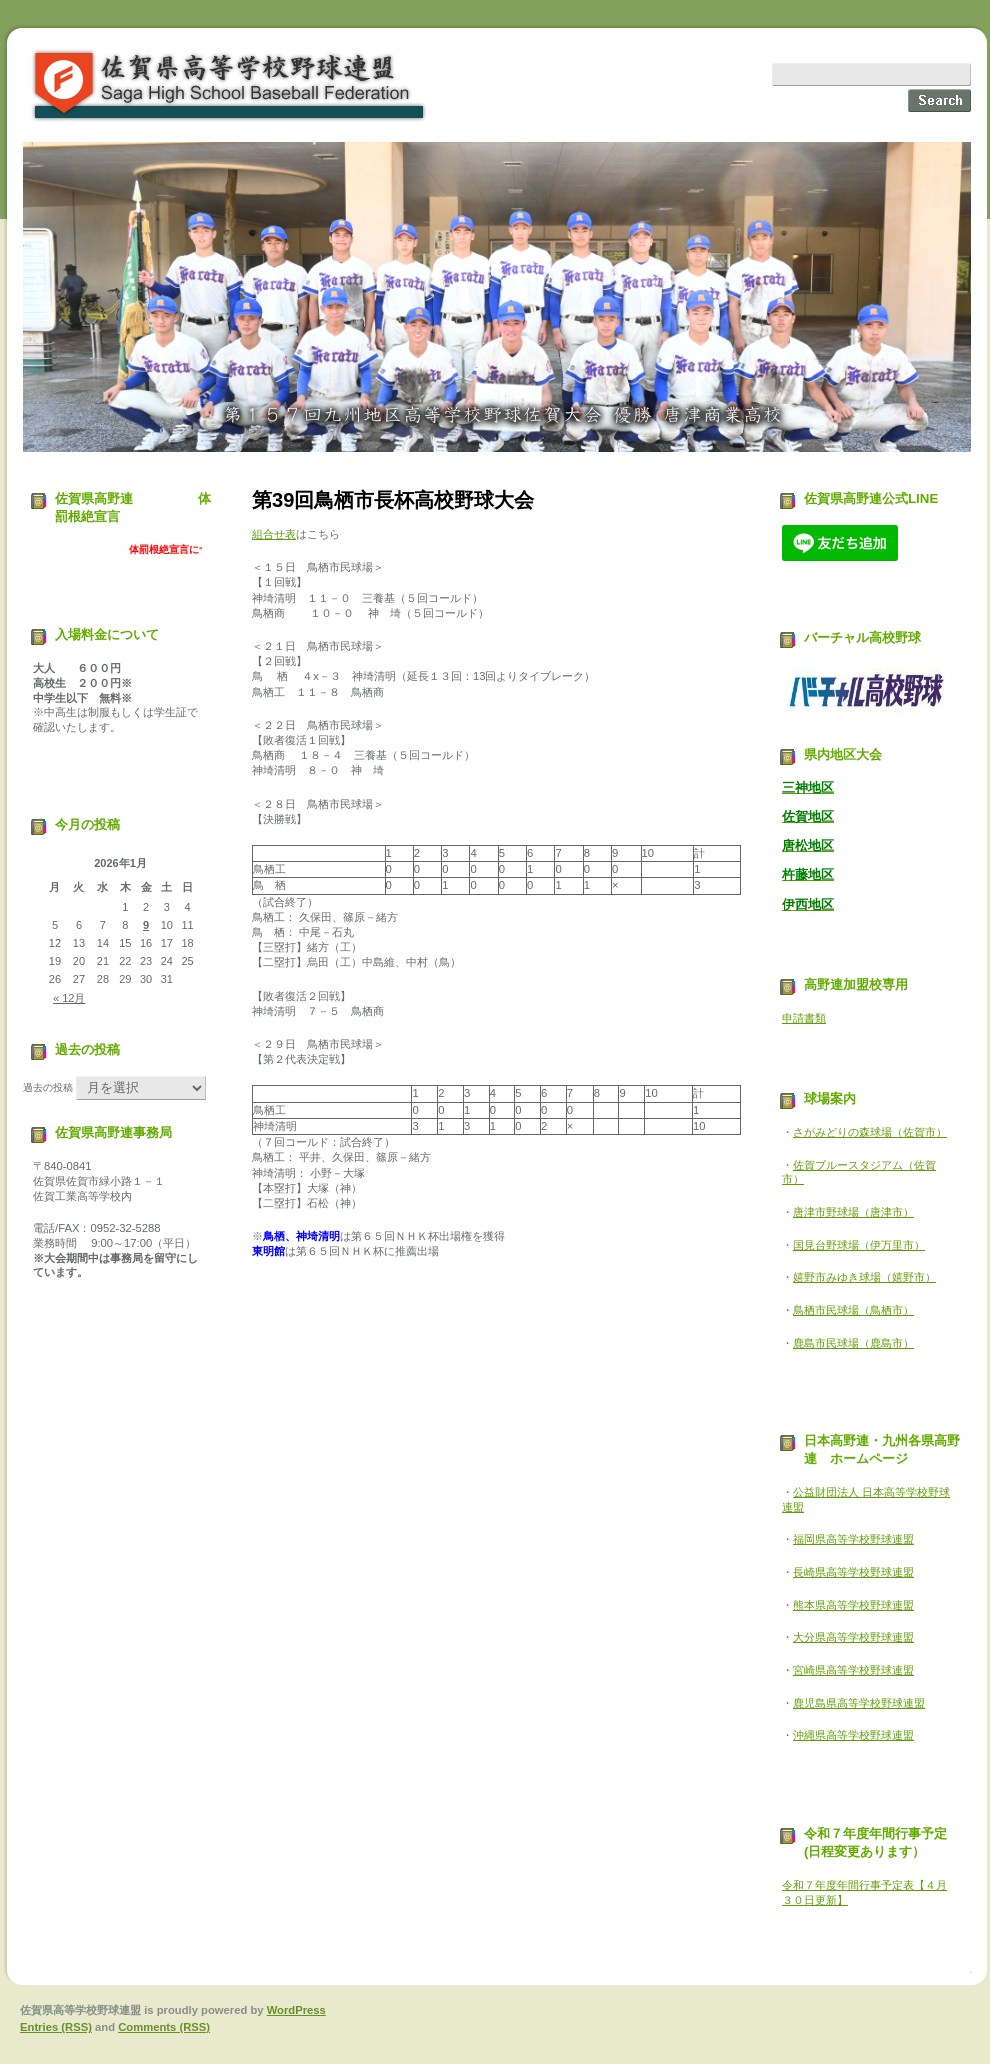  I want to click on 福岡県高等学校野球連盟, so click(853, 1539).